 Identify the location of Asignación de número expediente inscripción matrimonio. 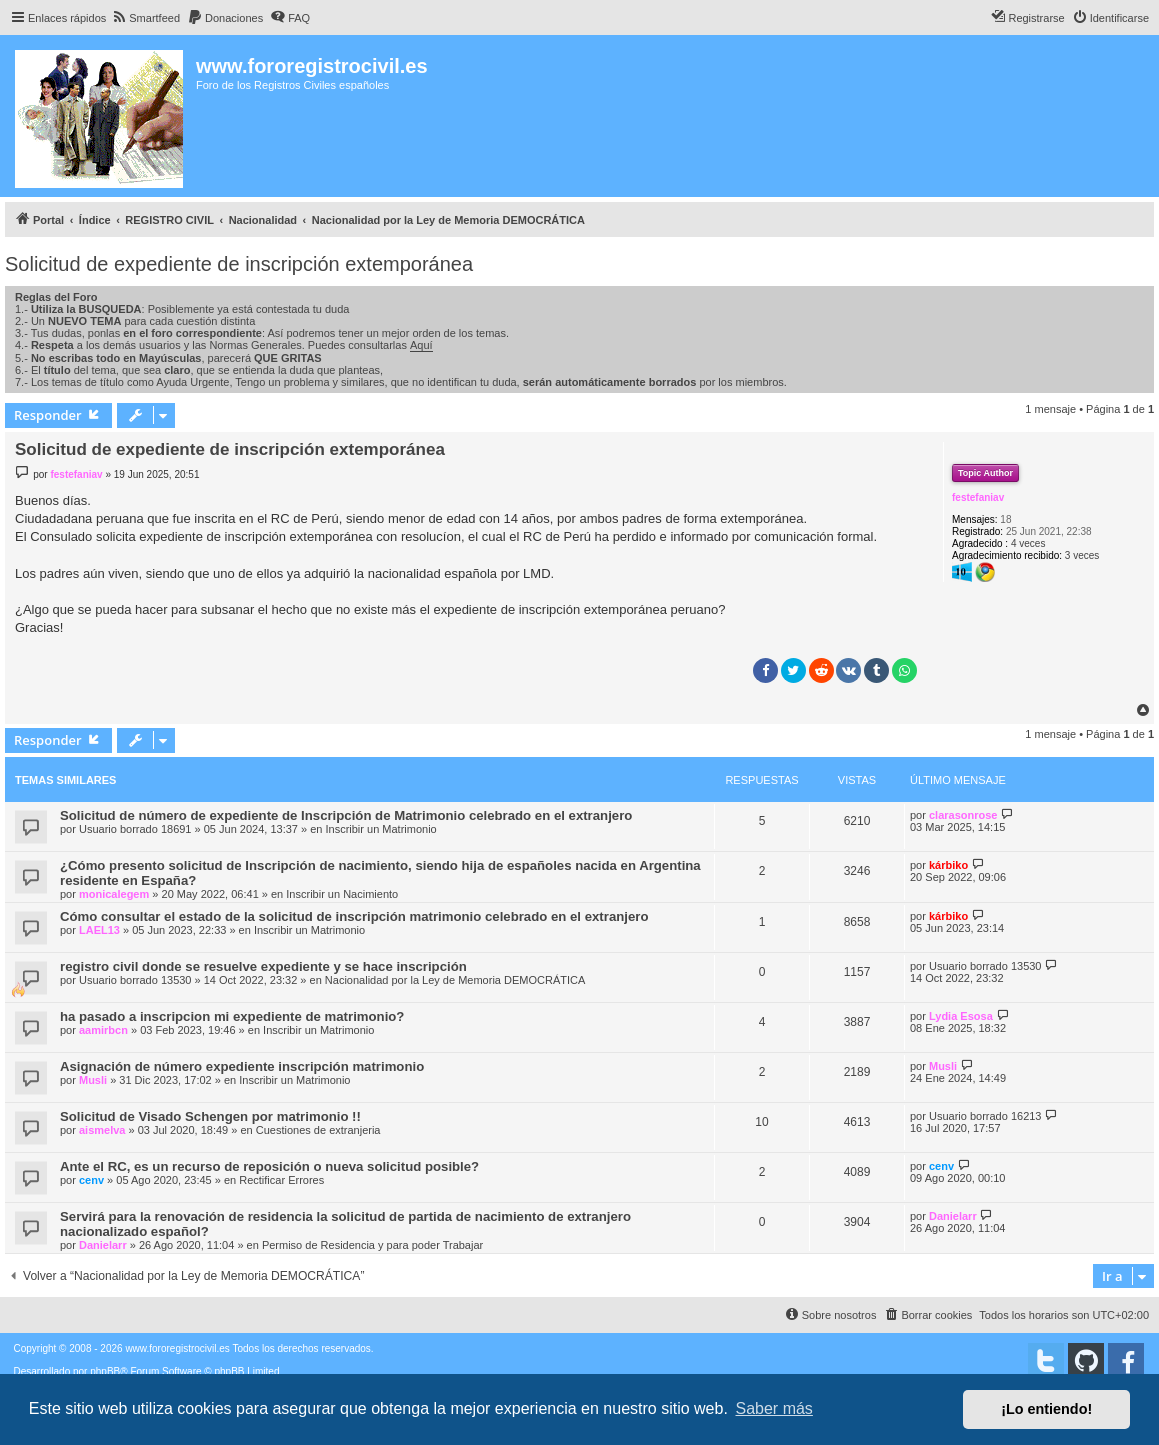
(242, 1066).